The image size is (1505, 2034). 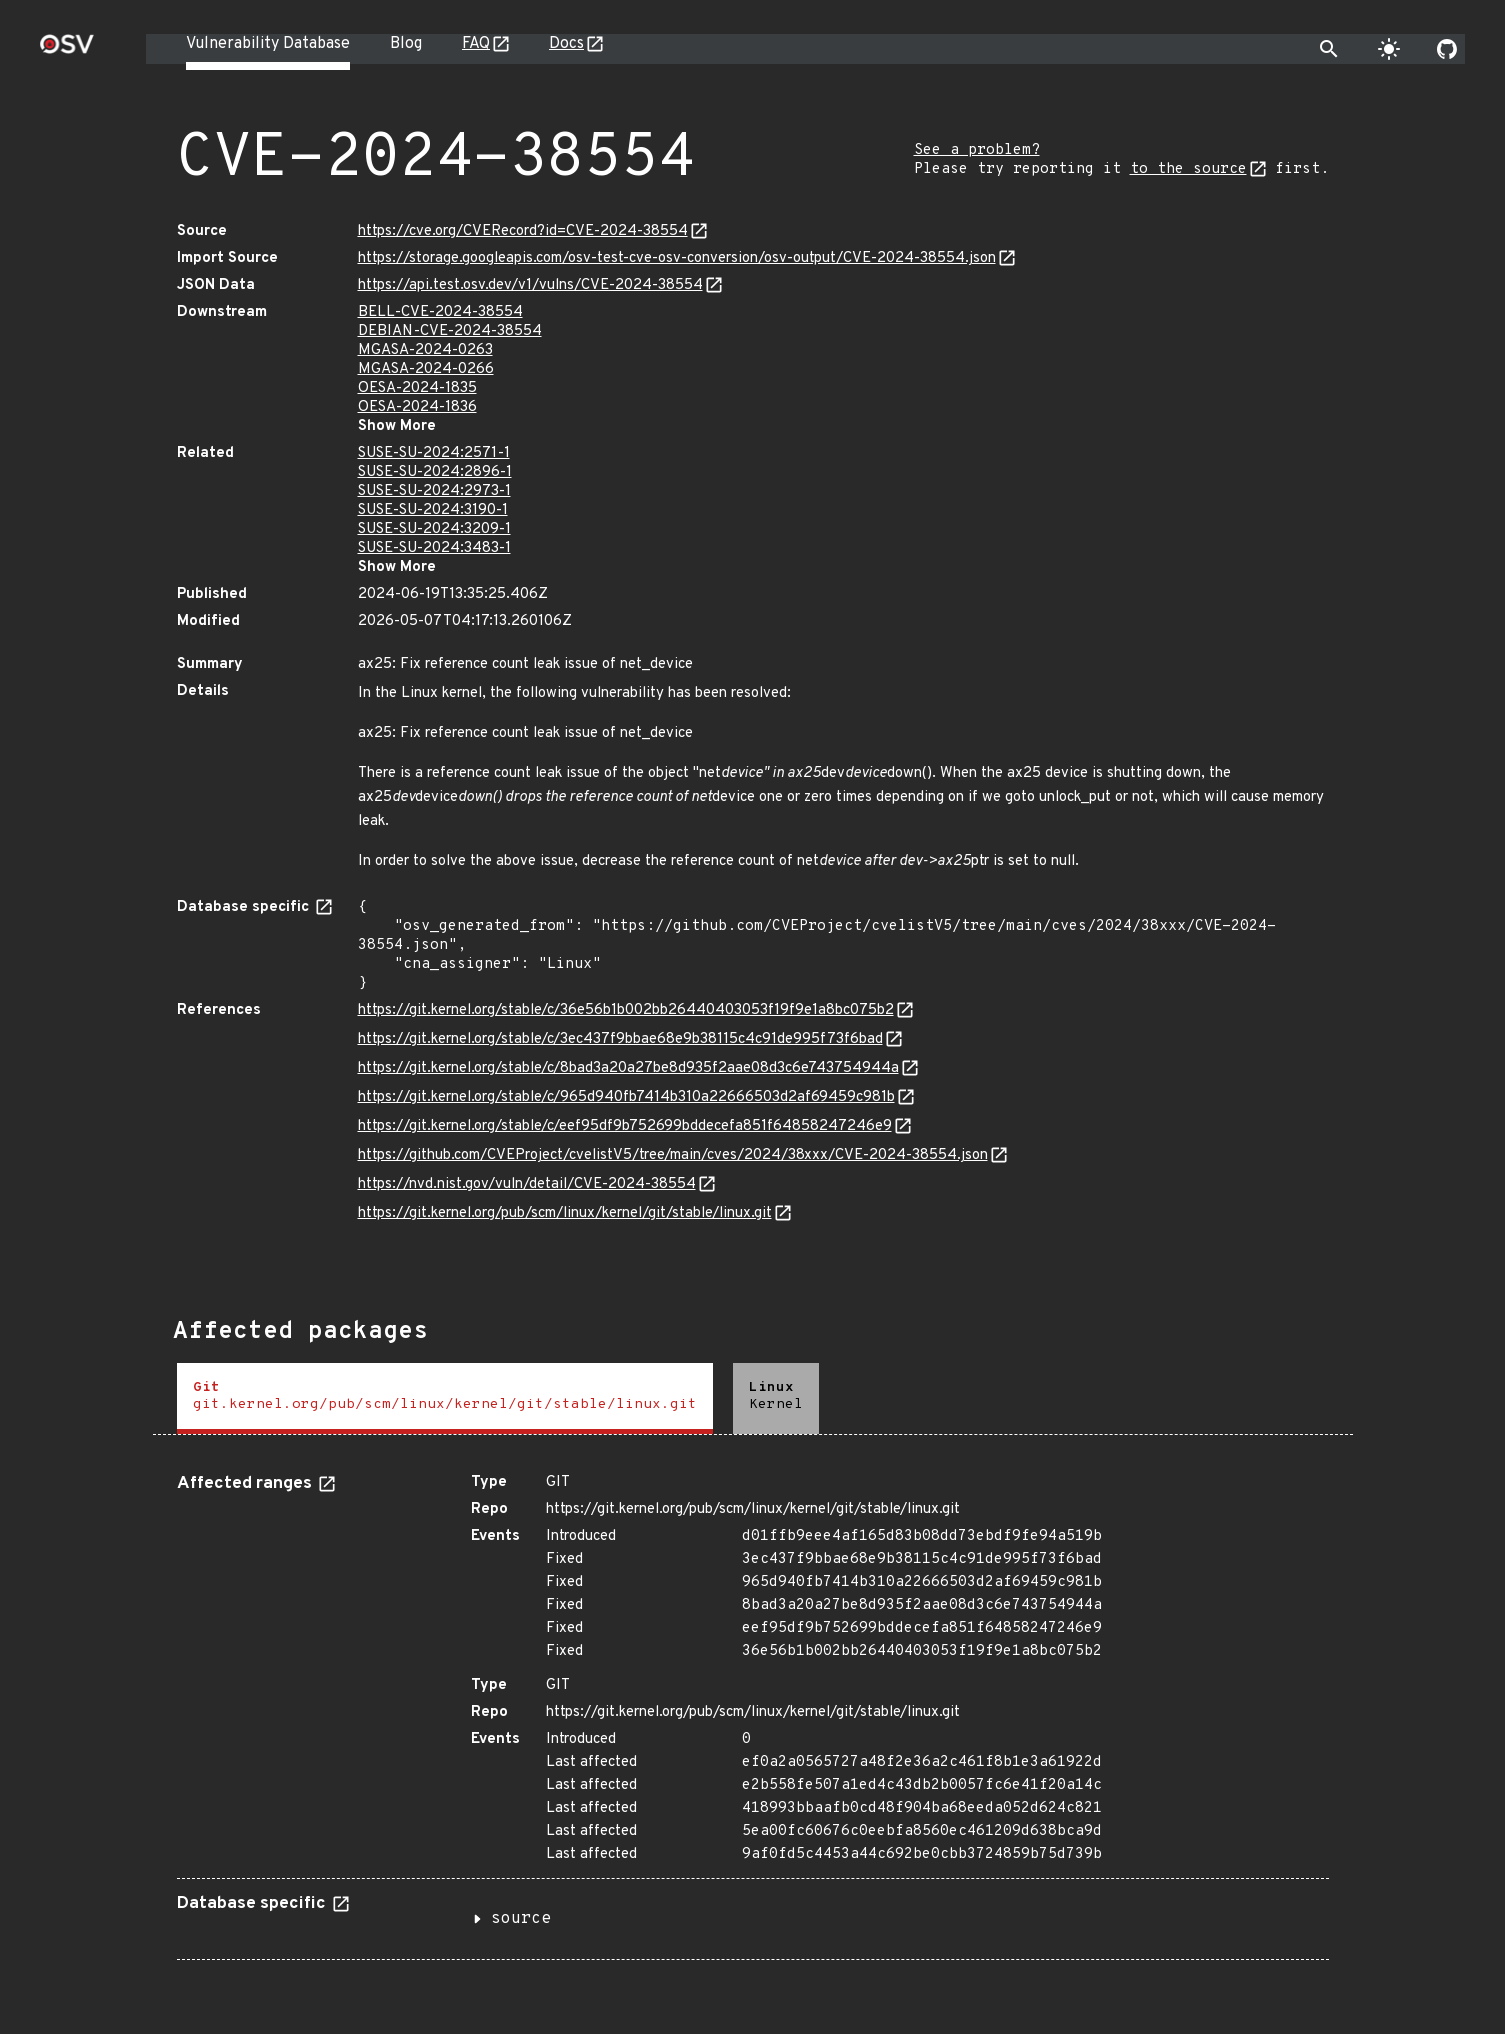 What do you see at coordinates (565, 1213) in the screenshot?
I see `https://git.kernel.org/pub/scm/linux/kernel/git/stable/linux.git` at bounding box center [565, 1213].